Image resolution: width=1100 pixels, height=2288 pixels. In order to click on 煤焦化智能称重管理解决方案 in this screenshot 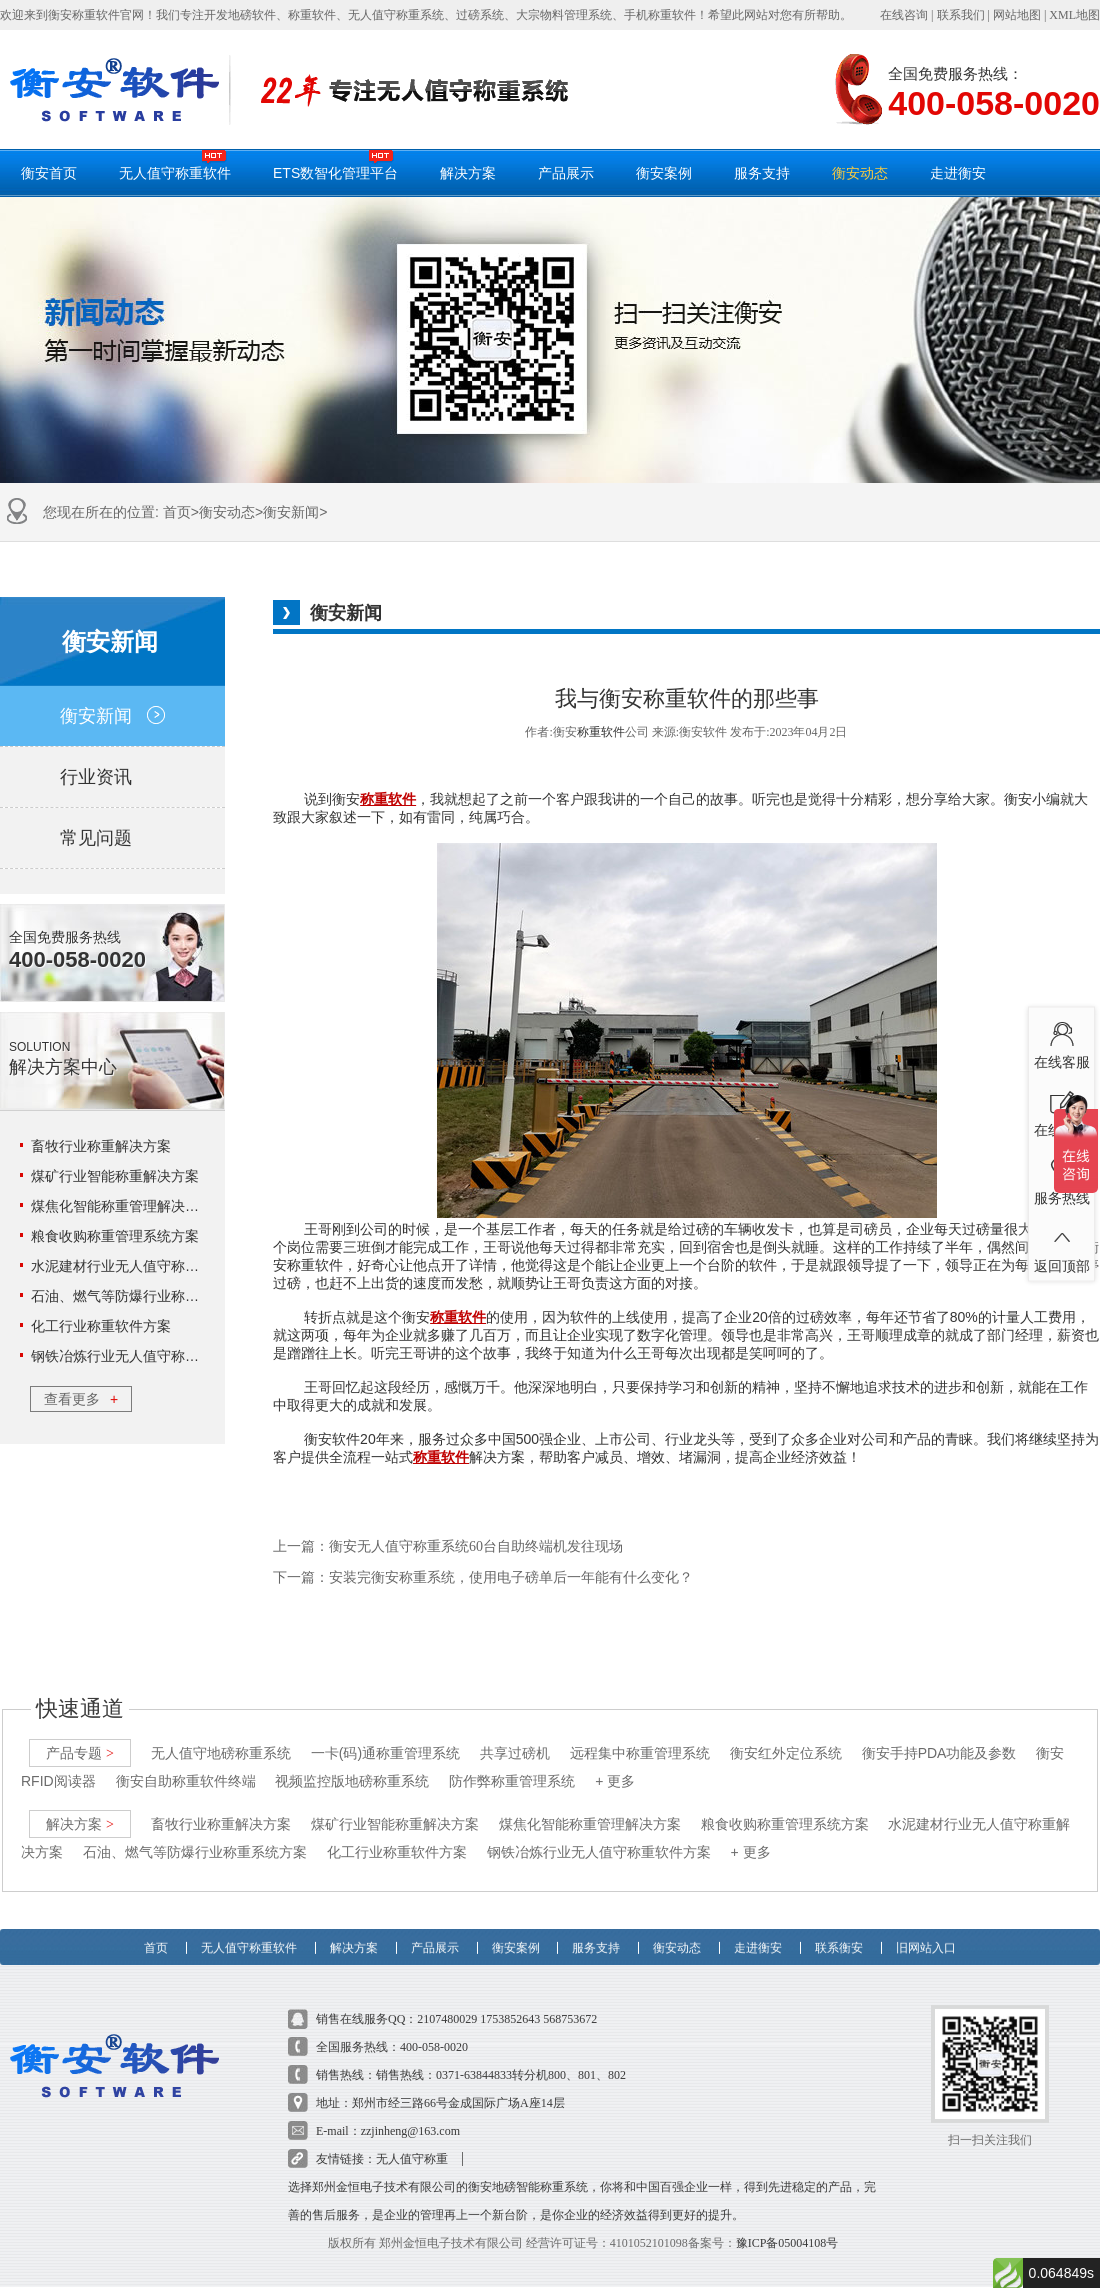, I will do `click(122, 1206)`.